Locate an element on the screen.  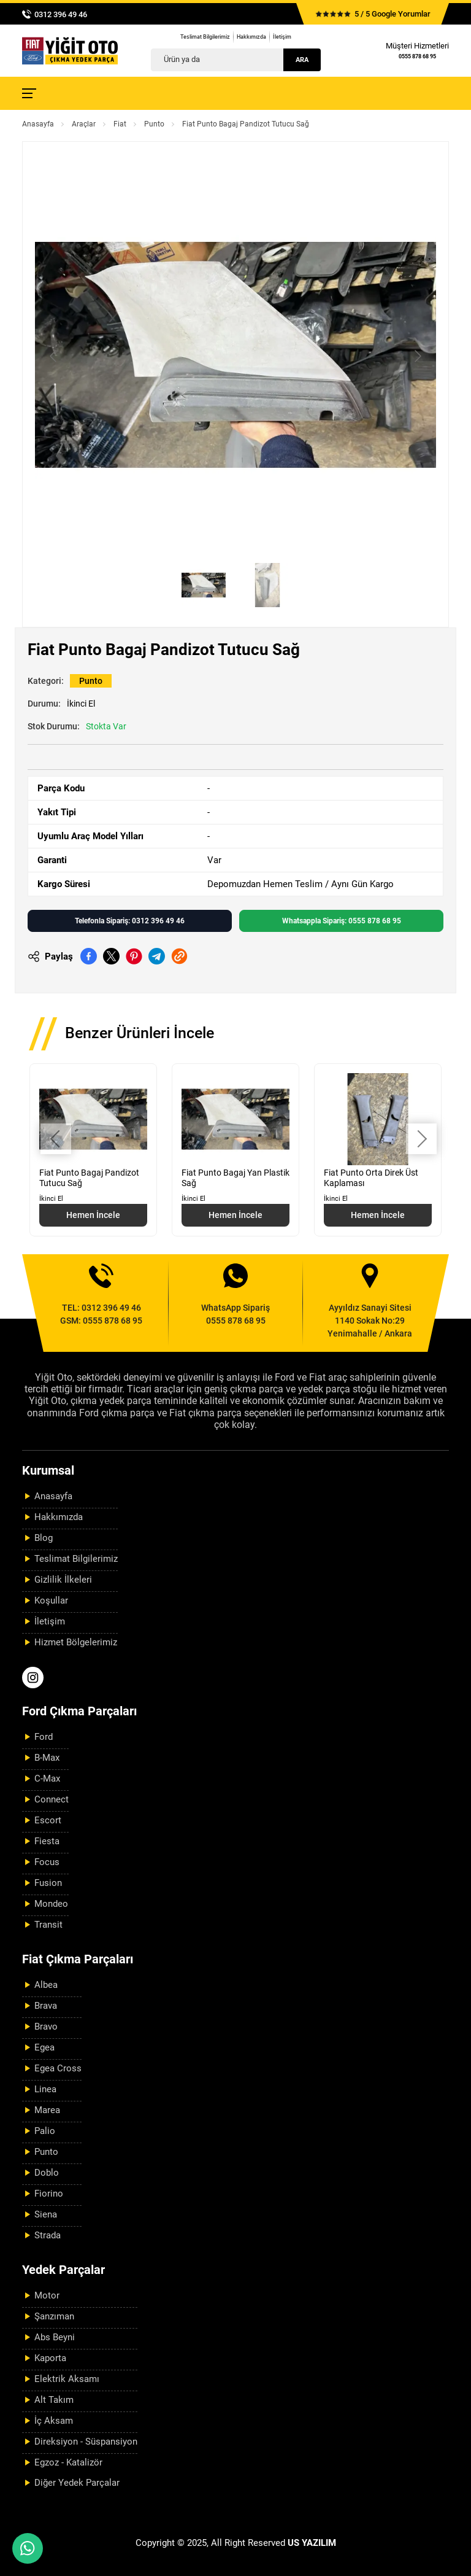
Strada is located at coordinates (47, 2235).